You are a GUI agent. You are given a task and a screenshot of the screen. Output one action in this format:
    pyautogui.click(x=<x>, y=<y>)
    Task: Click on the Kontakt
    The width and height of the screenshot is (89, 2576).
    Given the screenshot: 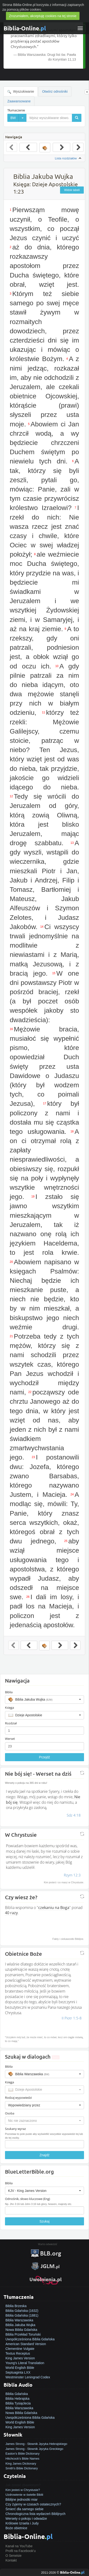 What is the action you would take?
    pyautogui.click(x=11, y=2560)
    